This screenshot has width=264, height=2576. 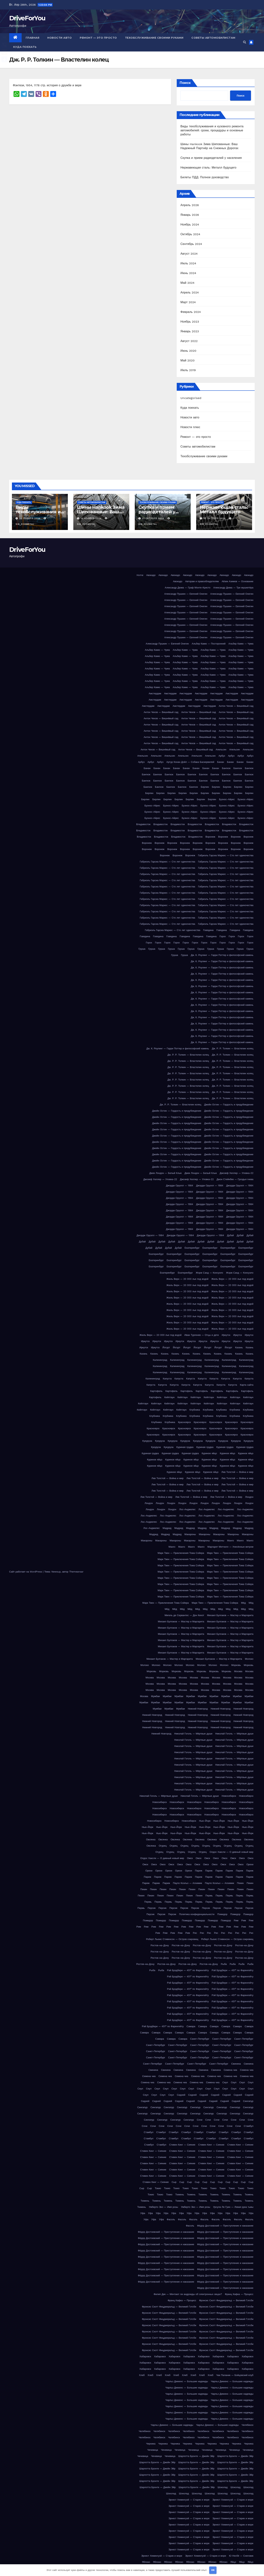 I want to click on Иван Тургенев — Отцы и дети, so click(x=201, y=1335).